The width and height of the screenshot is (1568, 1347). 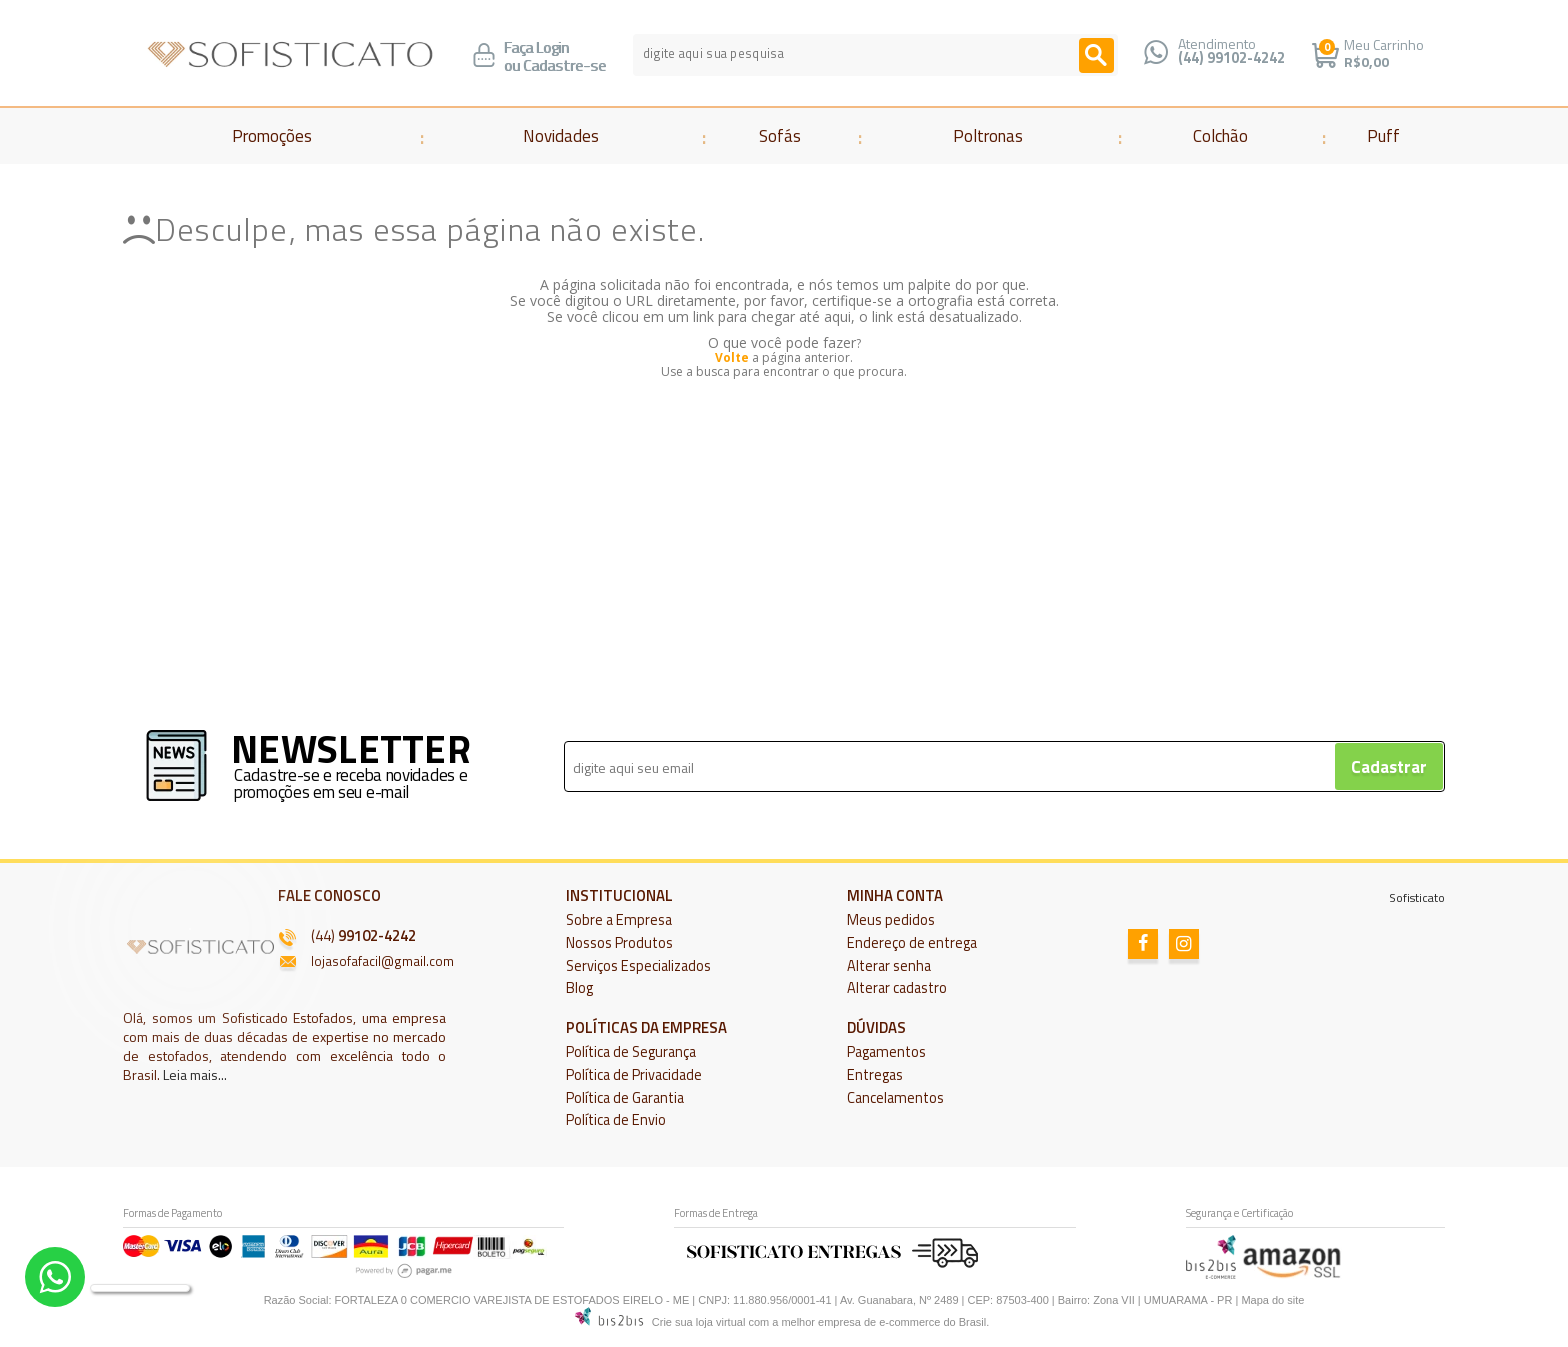 What do you see at coordinates (638, 966) in the screenshot?
I see `Serviços Especializados` at bounding box center [638, 966].